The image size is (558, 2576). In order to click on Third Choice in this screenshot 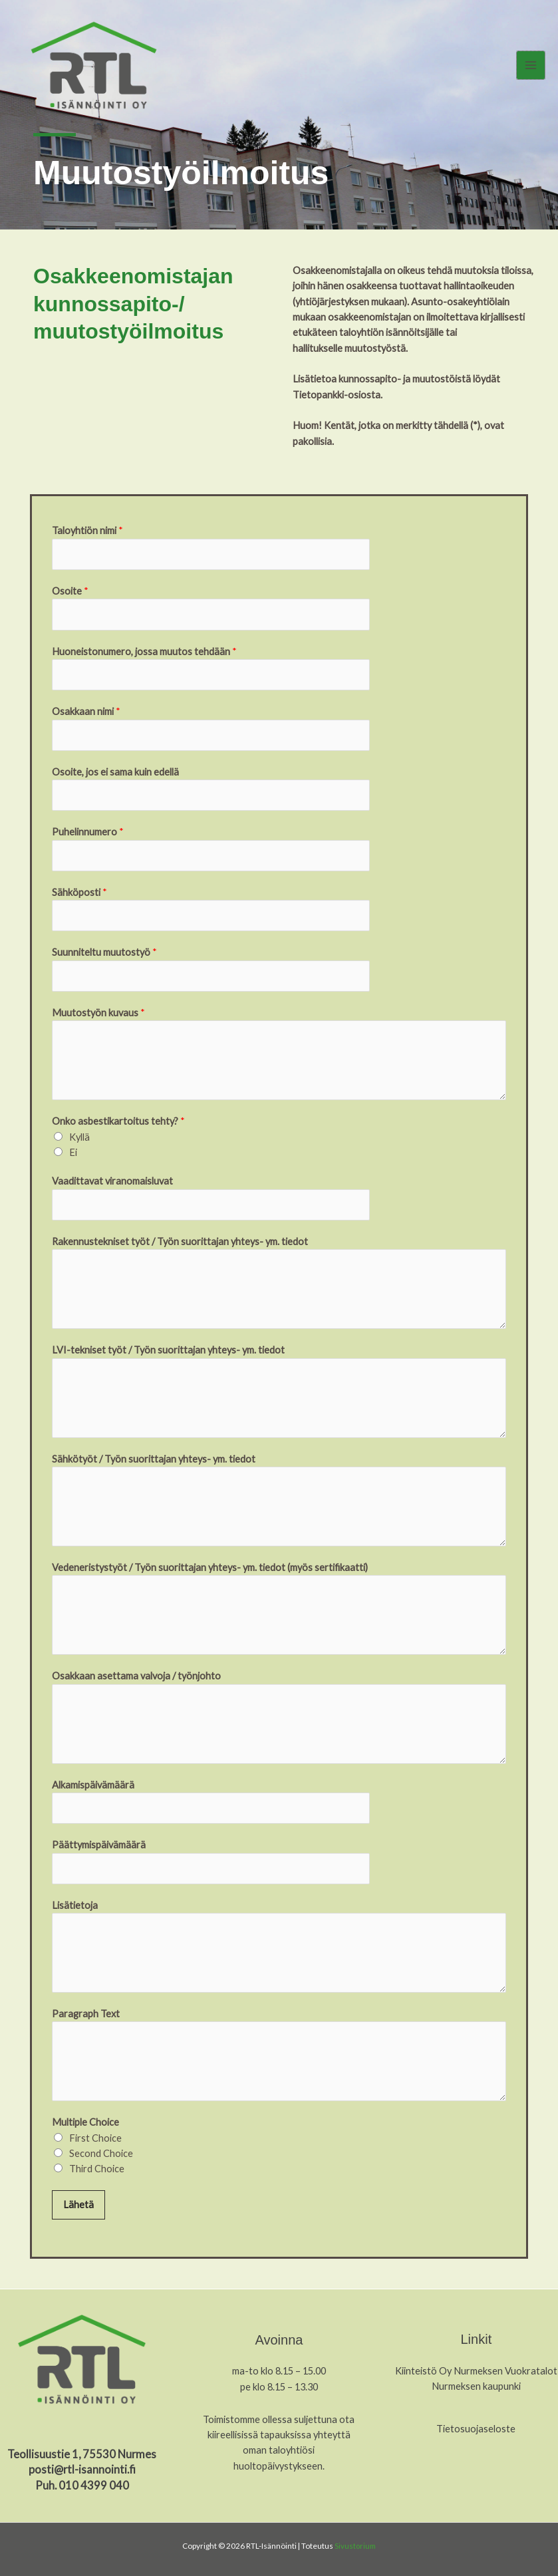, I will do `click(96, 2168)`.